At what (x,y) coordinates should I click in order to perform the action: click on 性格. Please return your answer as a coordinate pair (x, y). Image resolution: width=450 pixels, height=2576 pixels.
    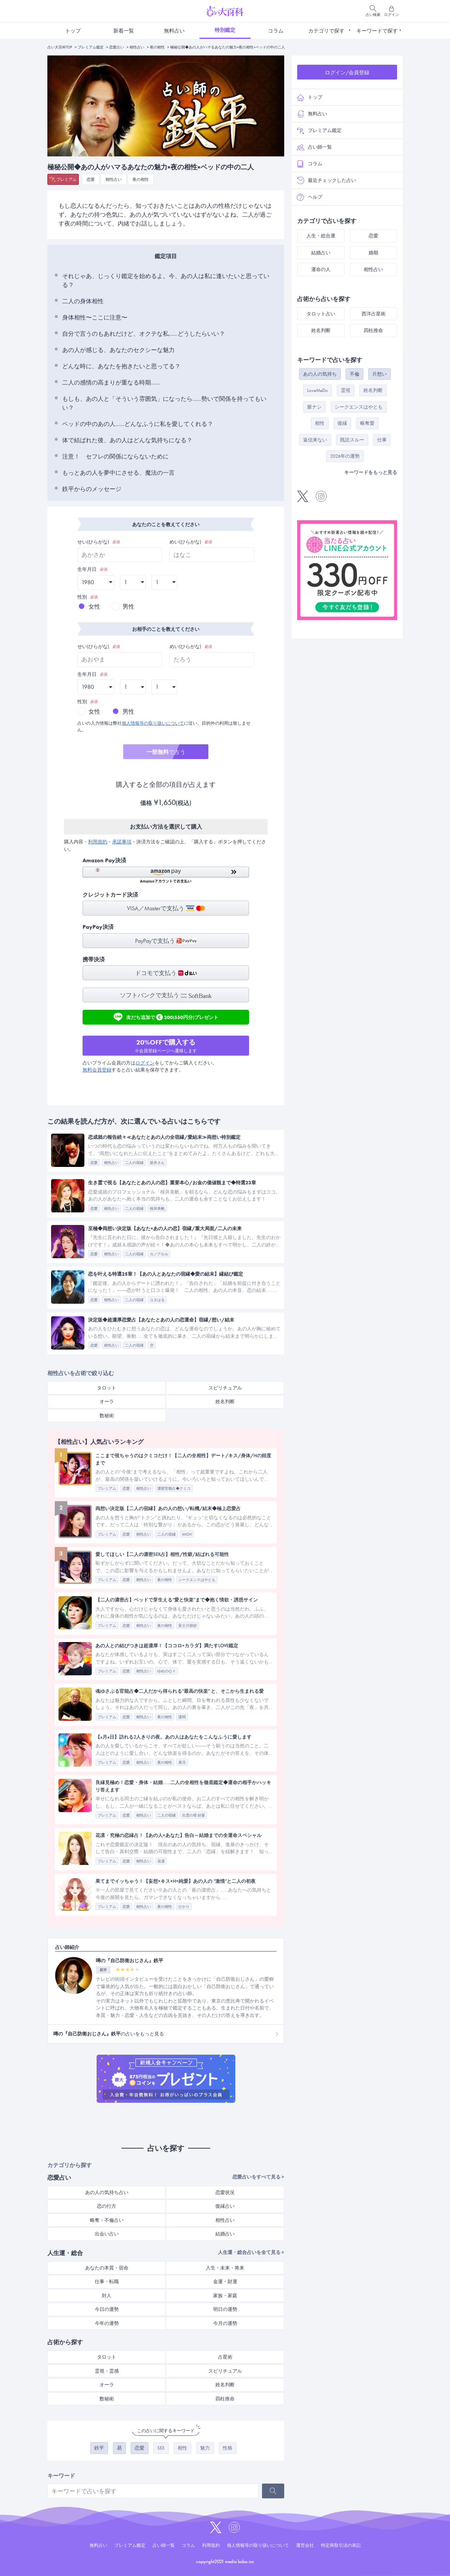
    Looking at the image, I should click on (227, 2448).